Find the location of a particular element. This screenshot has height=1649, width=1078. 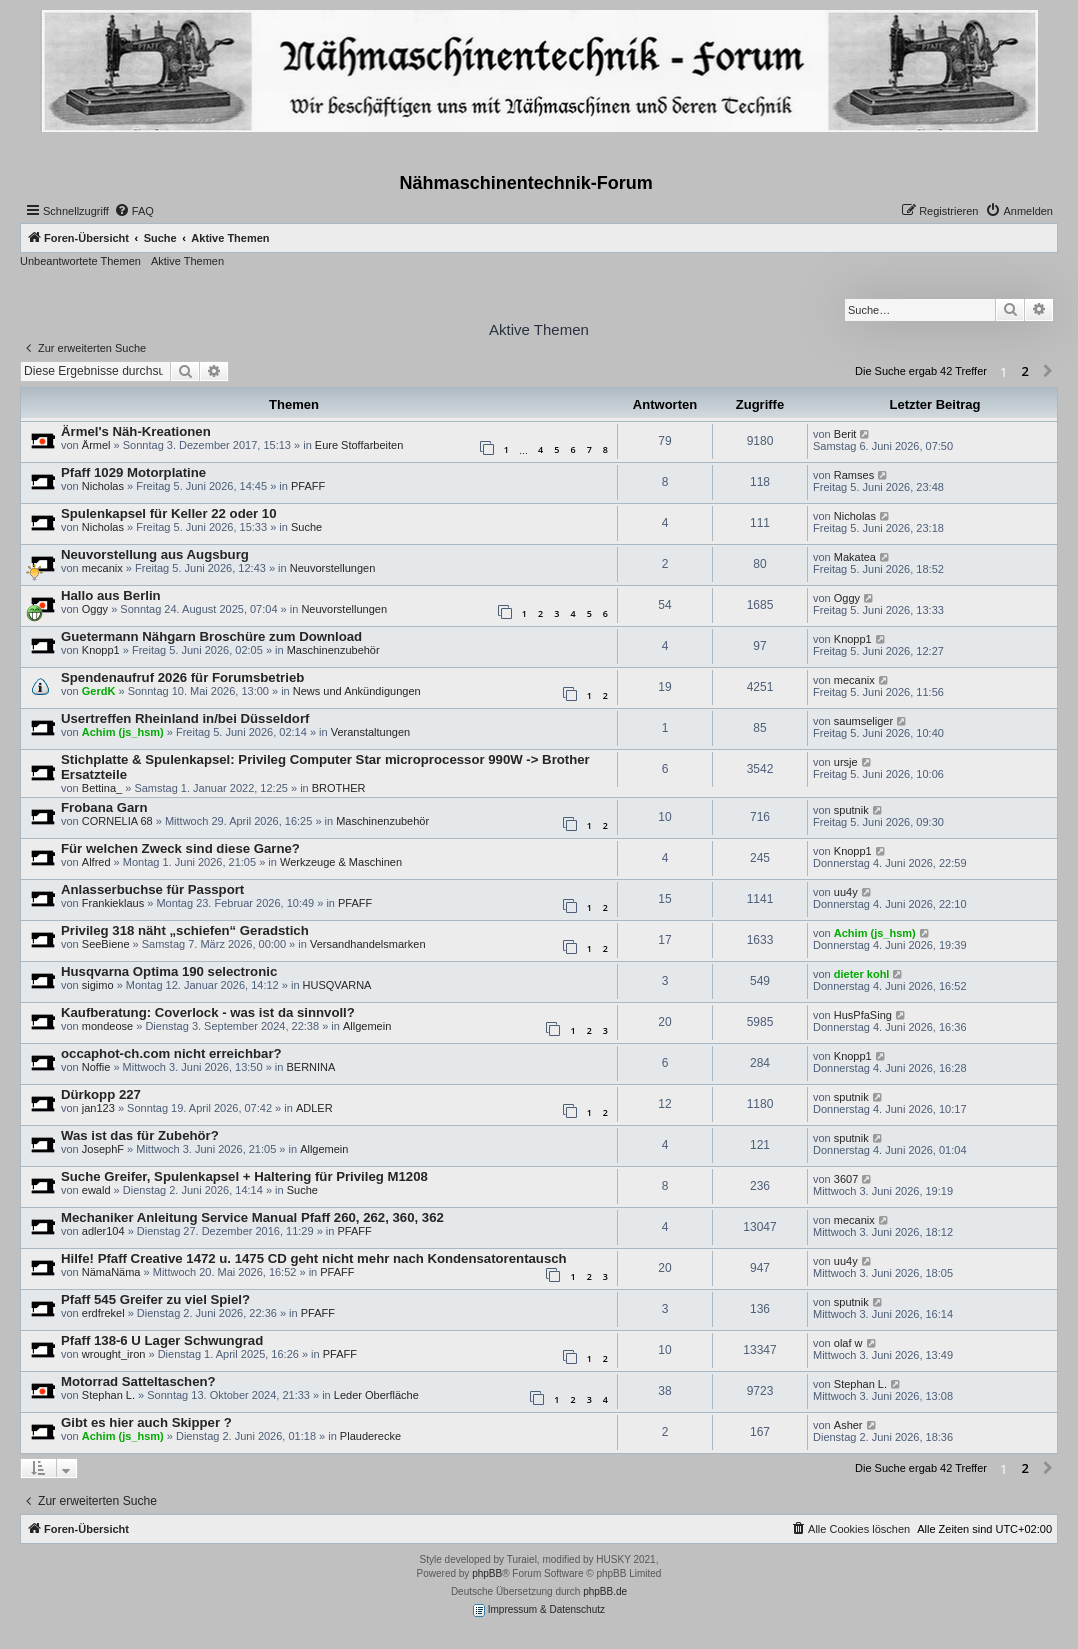

GerdK is located at coordinates (99, 691).